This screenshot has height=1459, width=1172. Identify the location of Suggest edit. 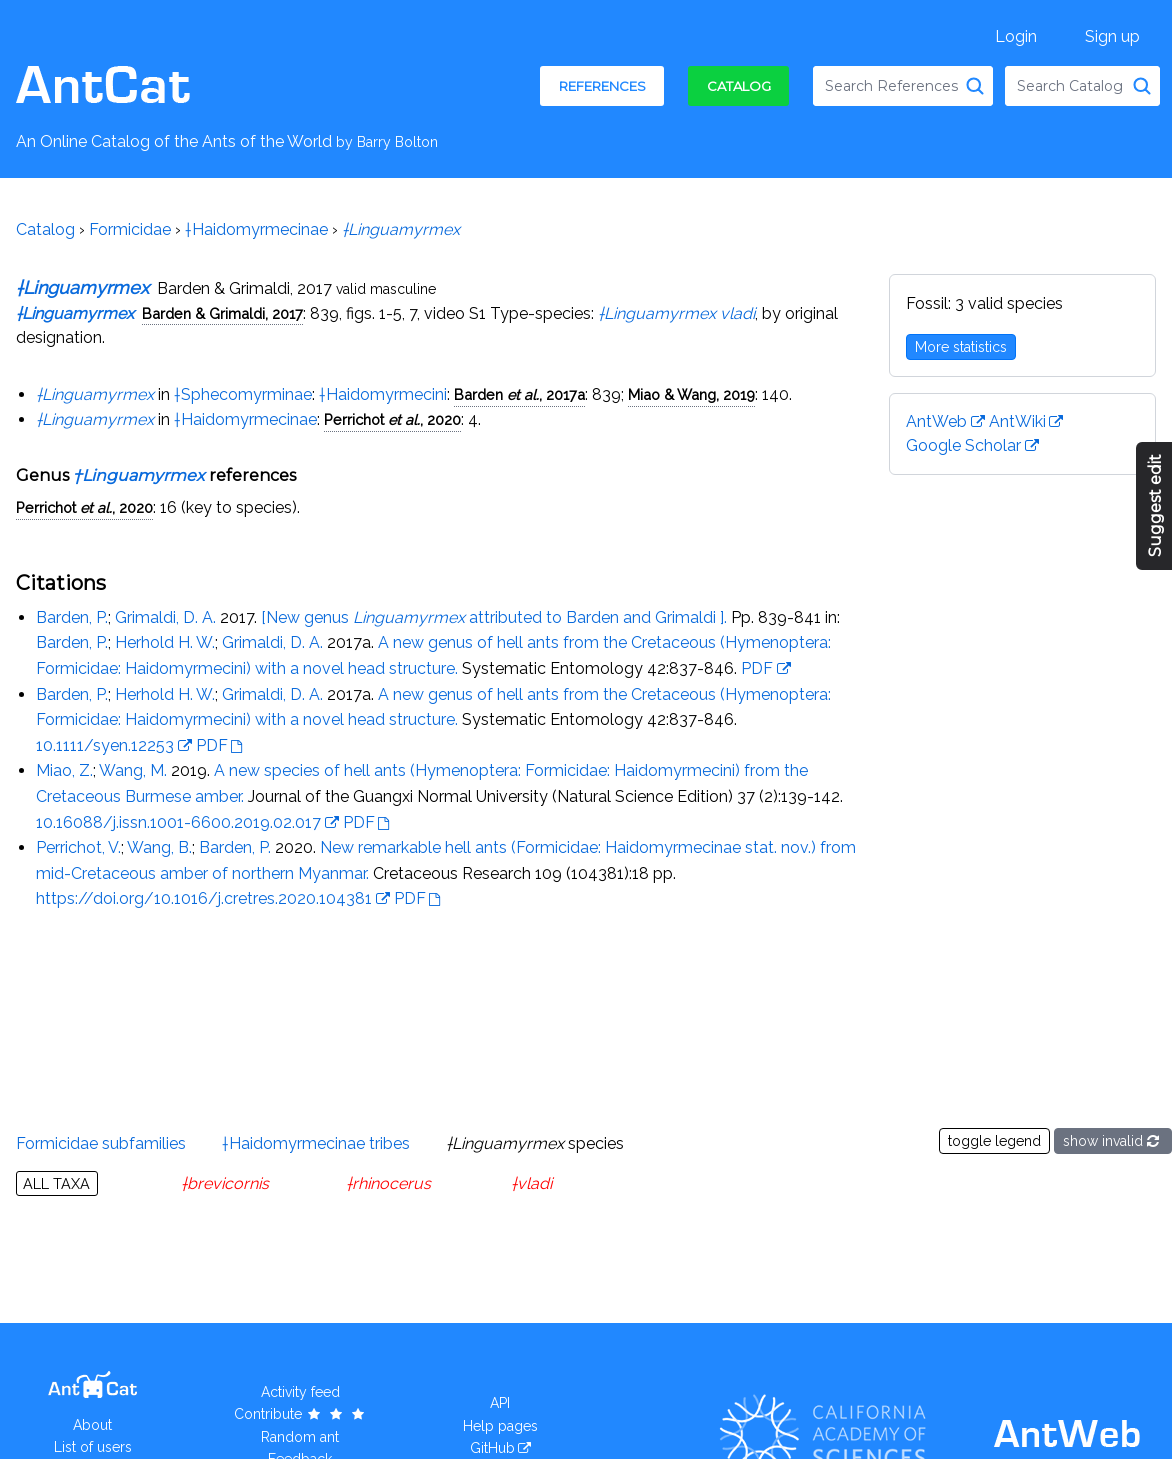
(1155, 506).